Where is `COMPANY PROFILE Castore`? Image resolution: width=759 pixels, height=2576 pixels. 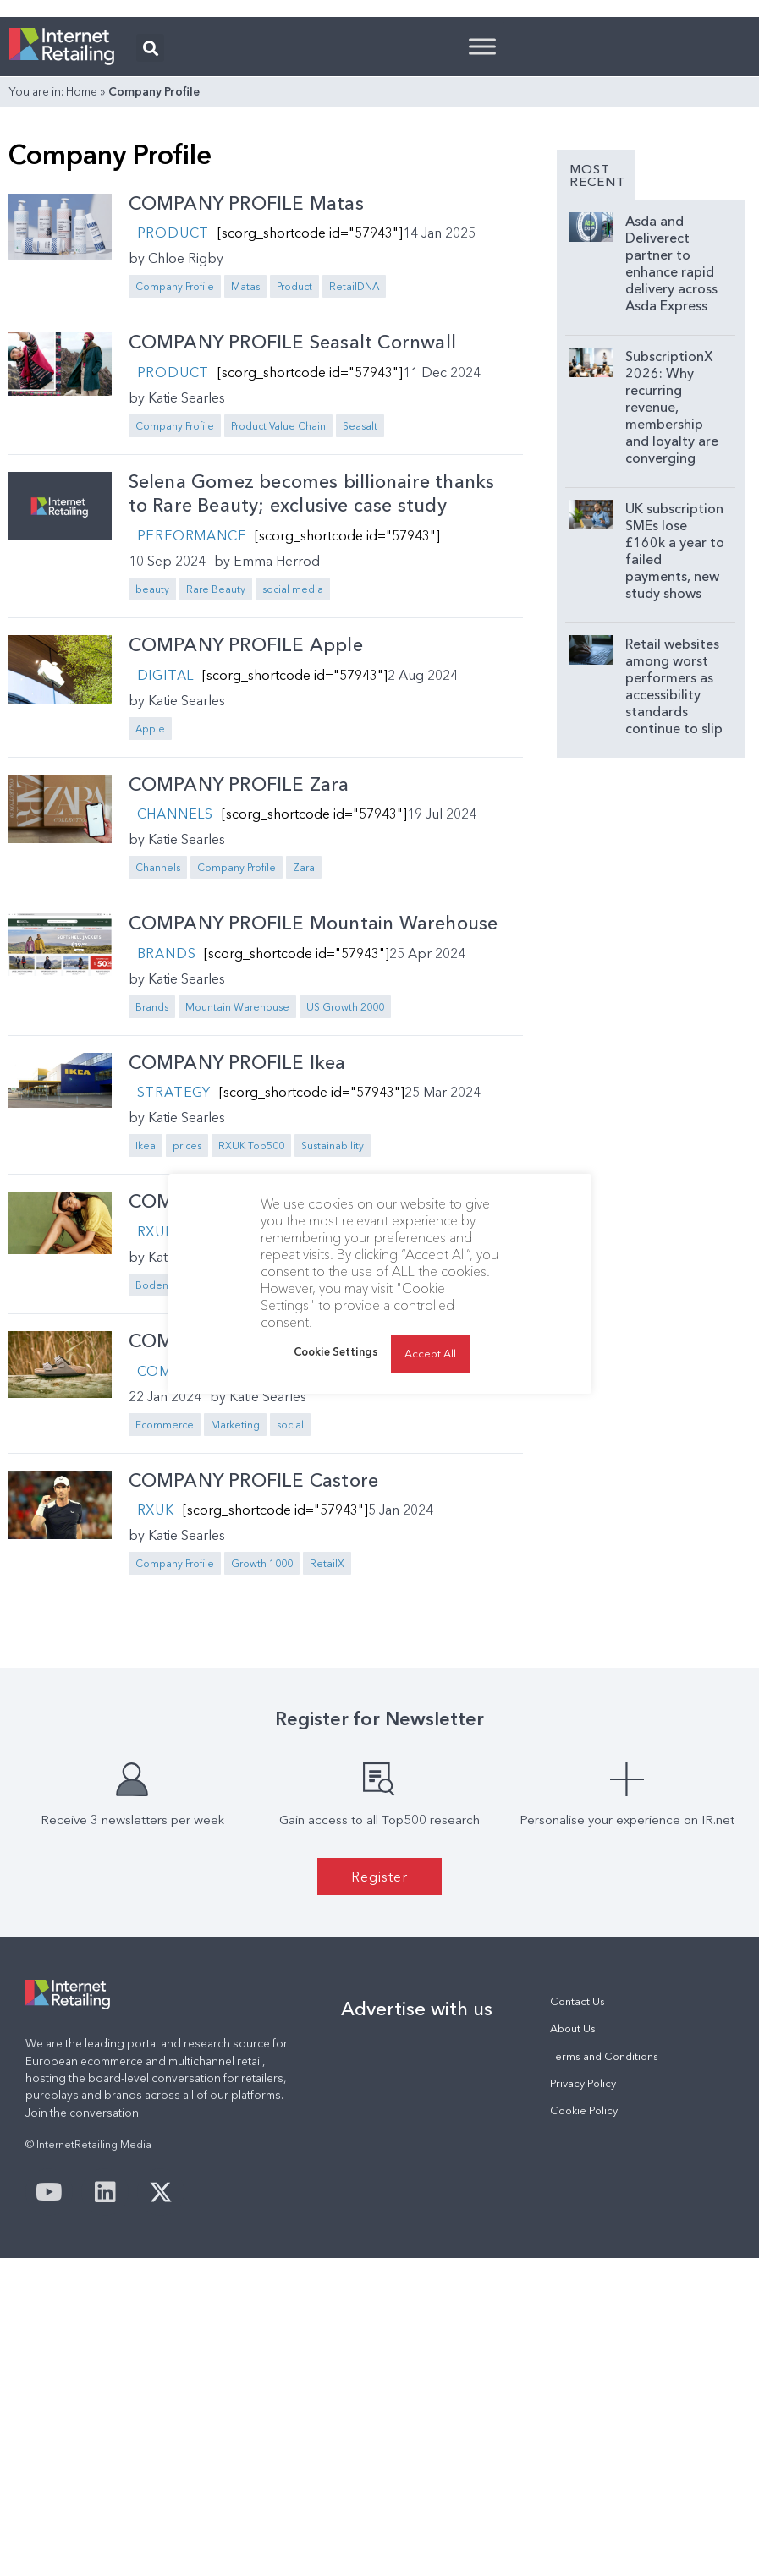 COMPANY PROFILE Castore is located at coordinates (254, 1691).